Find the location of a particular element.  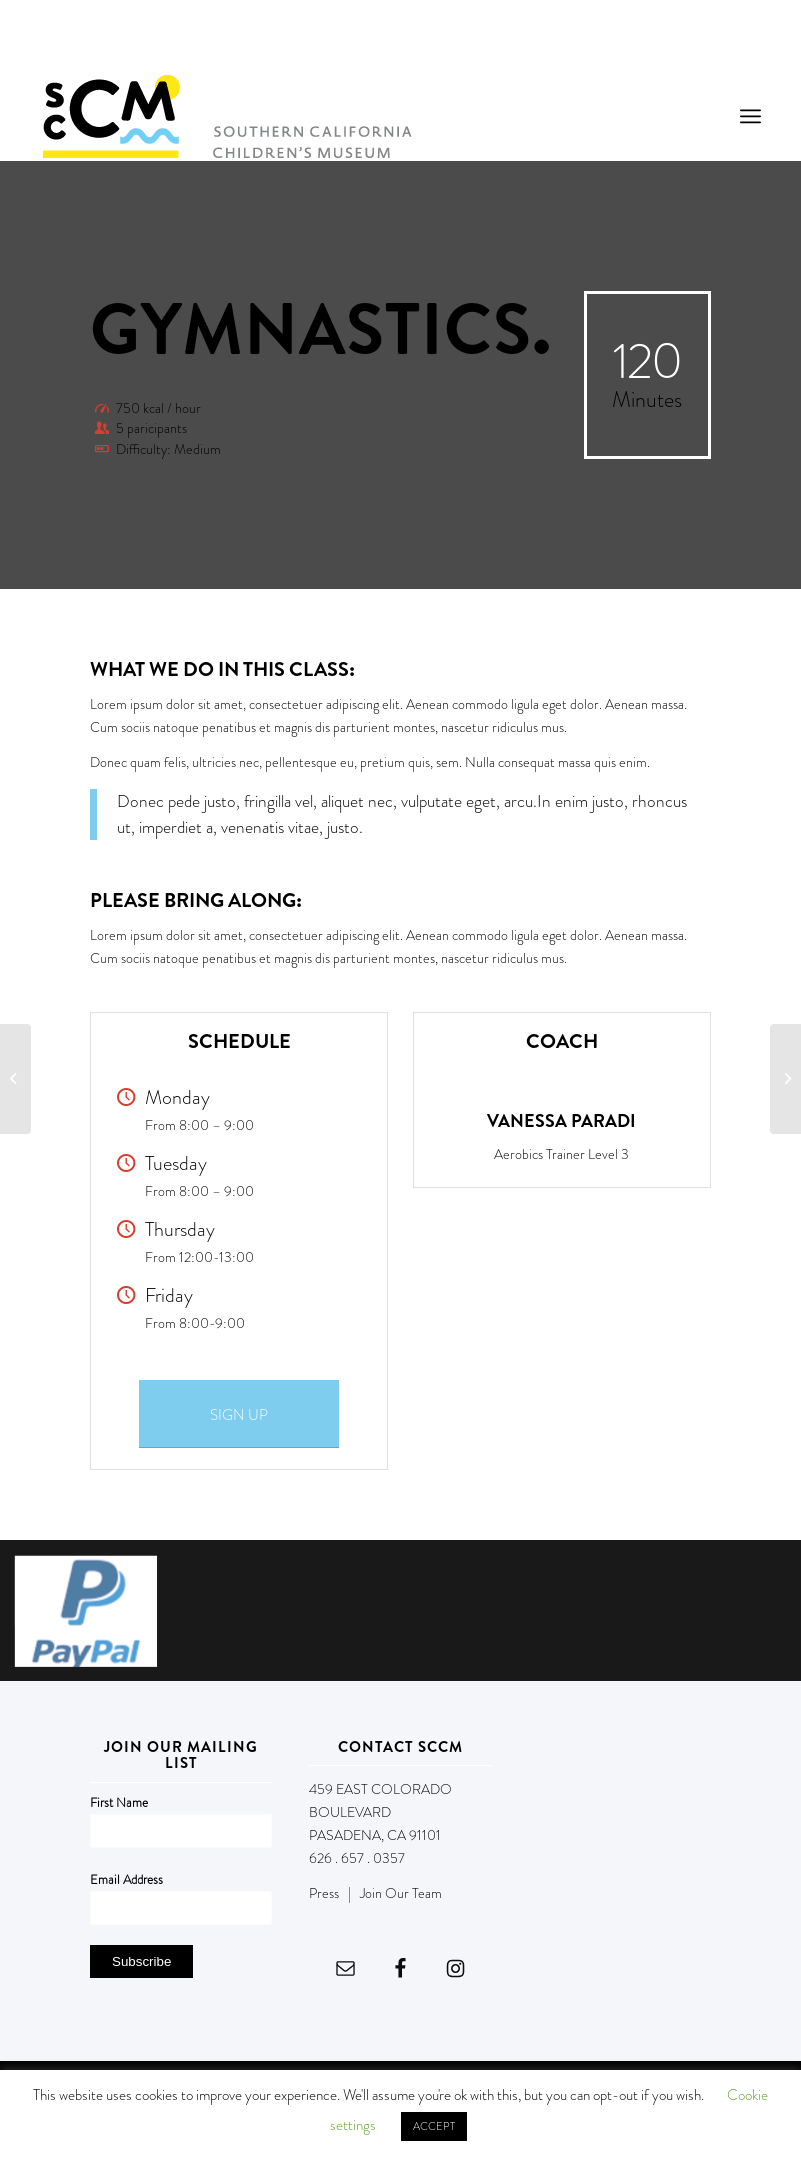

First Name is located at coordinates (119, 1802).